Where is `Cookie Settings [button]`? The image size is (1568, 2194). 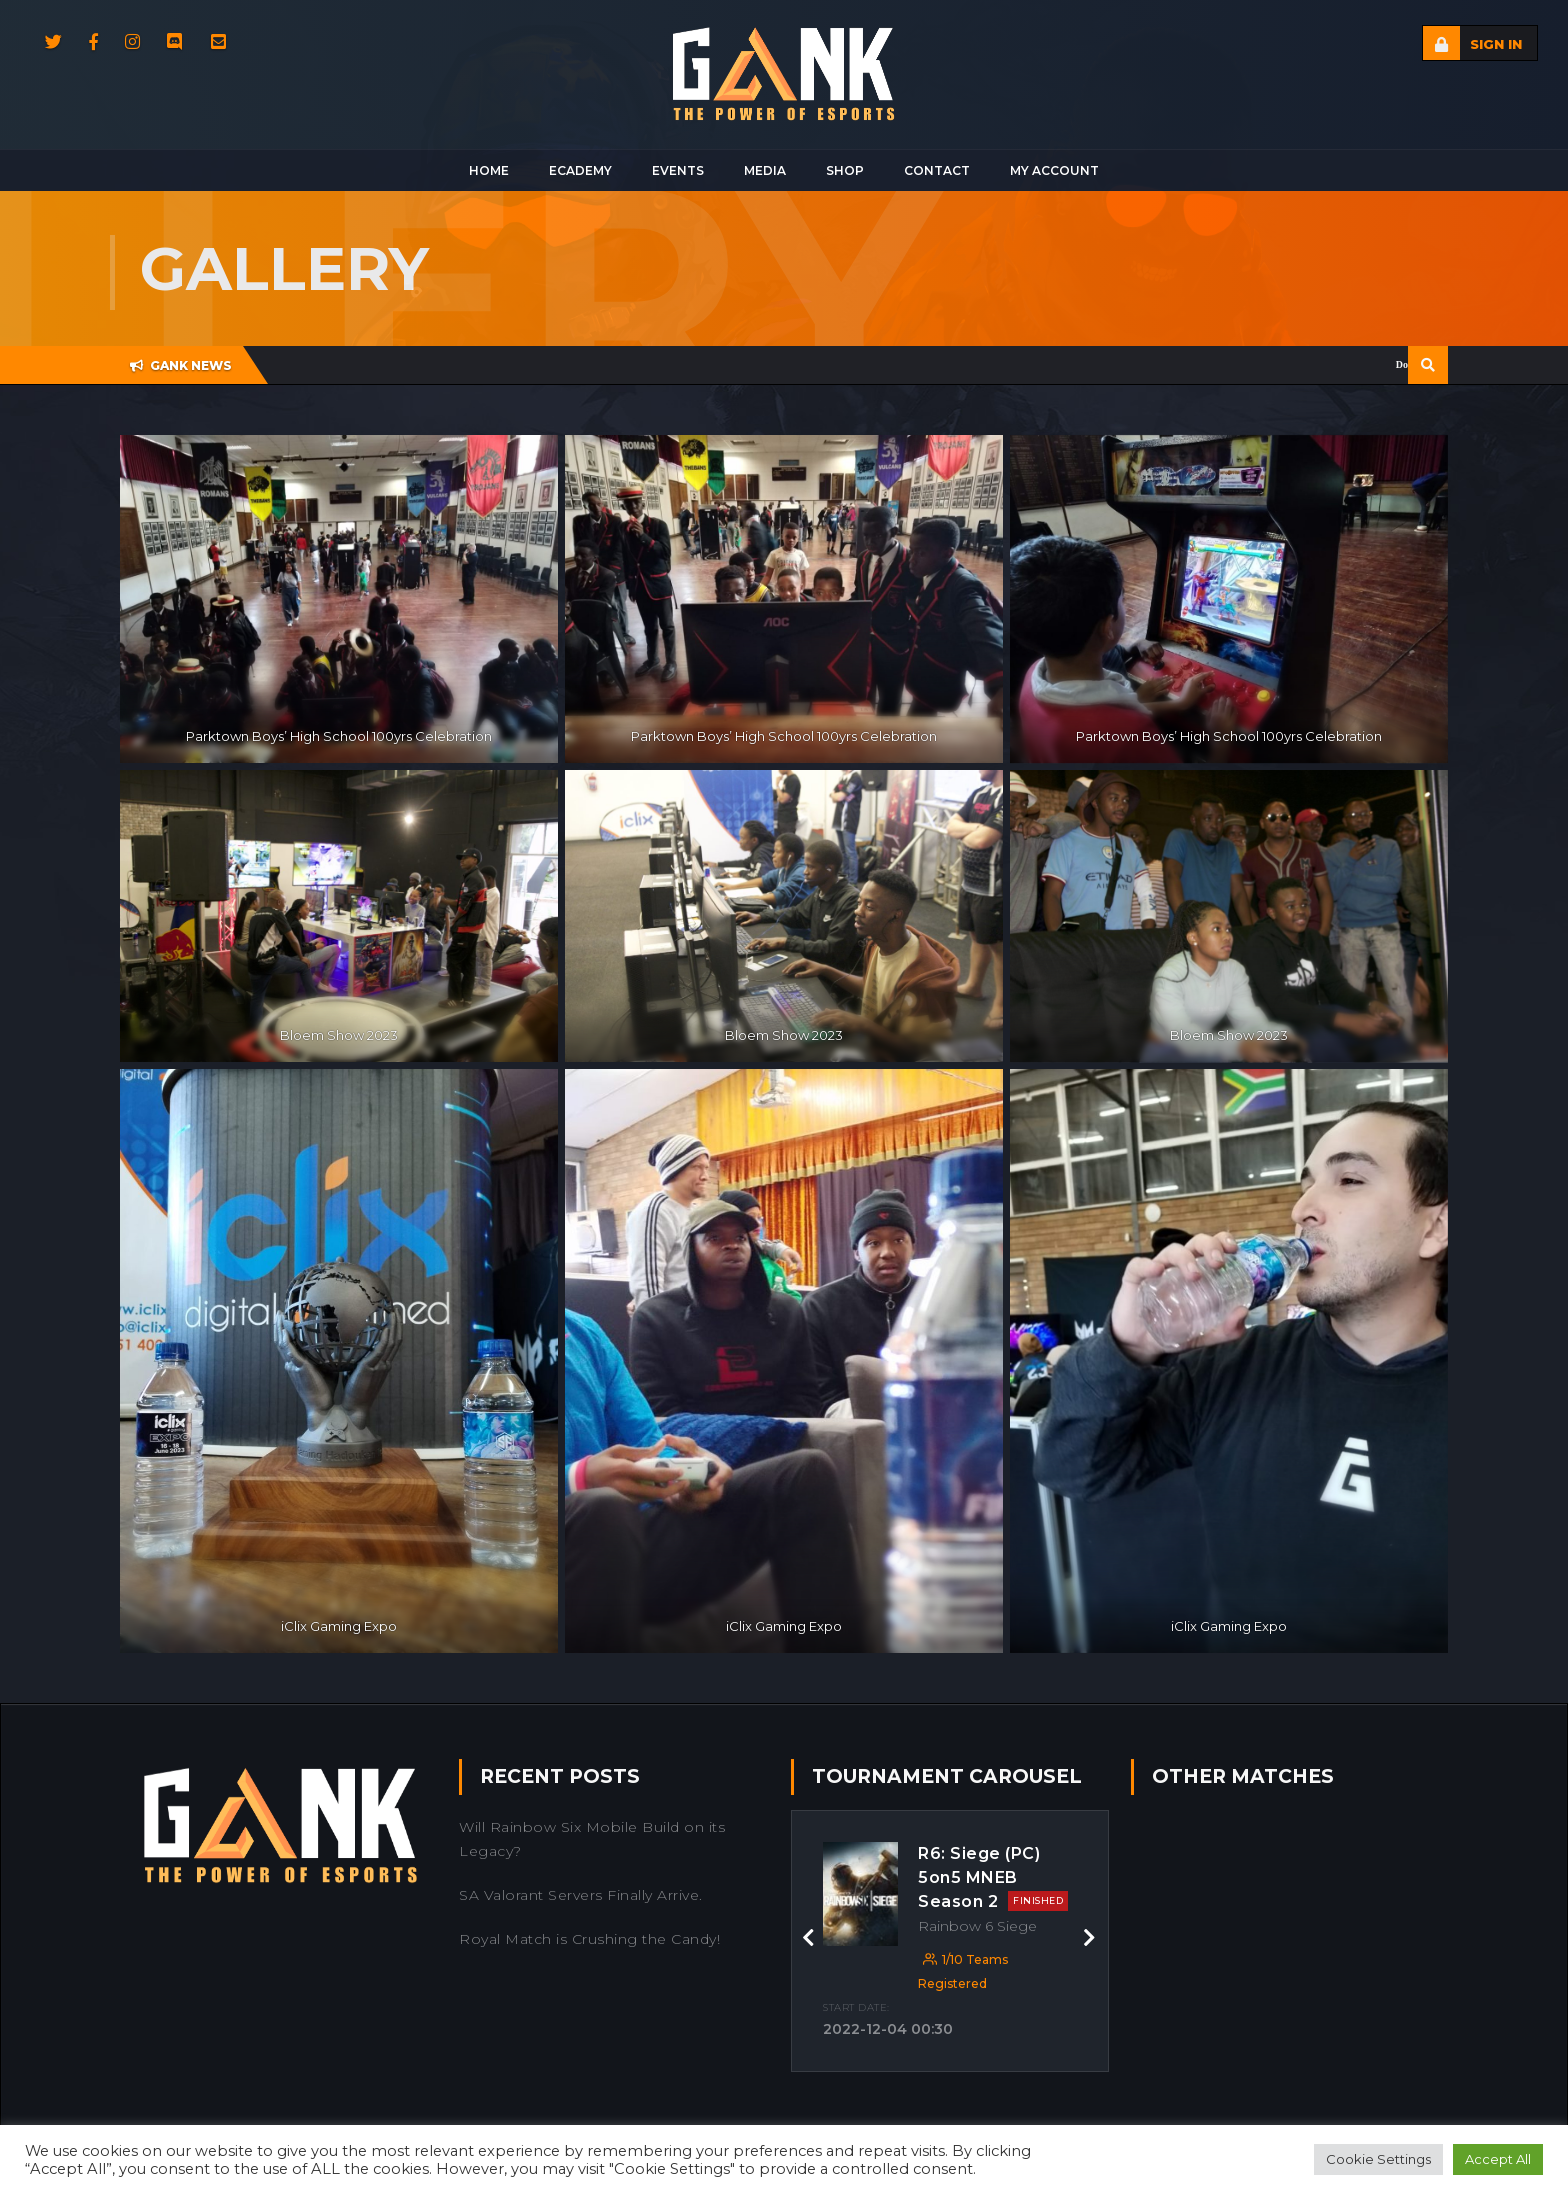
Cookie Settings [button] is located at coordinates (1378, 2159).